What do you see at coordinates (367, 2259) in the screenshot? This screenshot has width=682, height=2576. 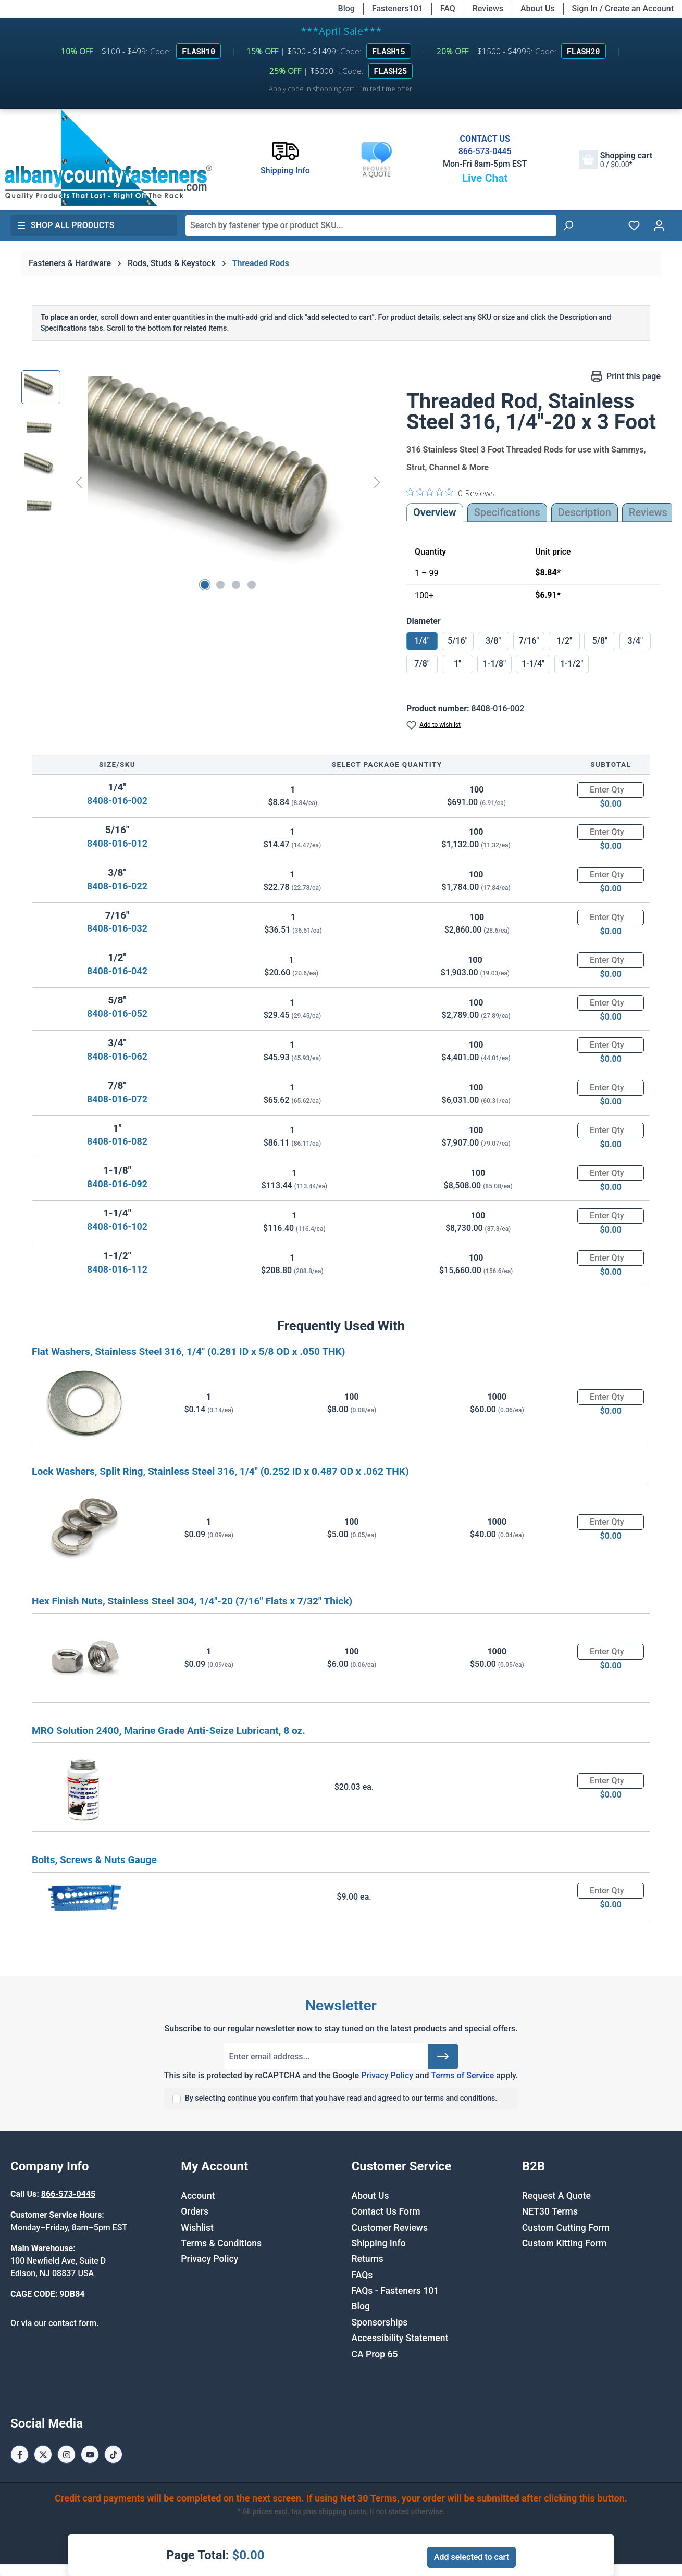 I see `Returns` at bounding box center [367, 2259].